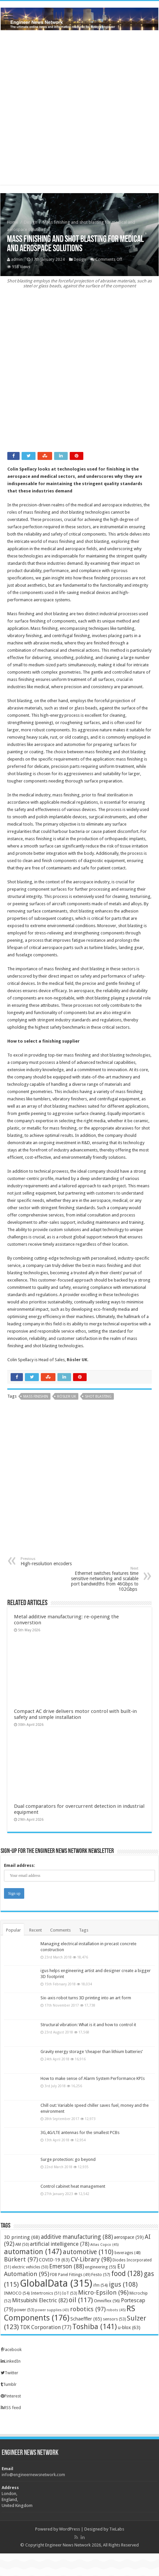  I want to click on TieLabs, so click(116, 2529).